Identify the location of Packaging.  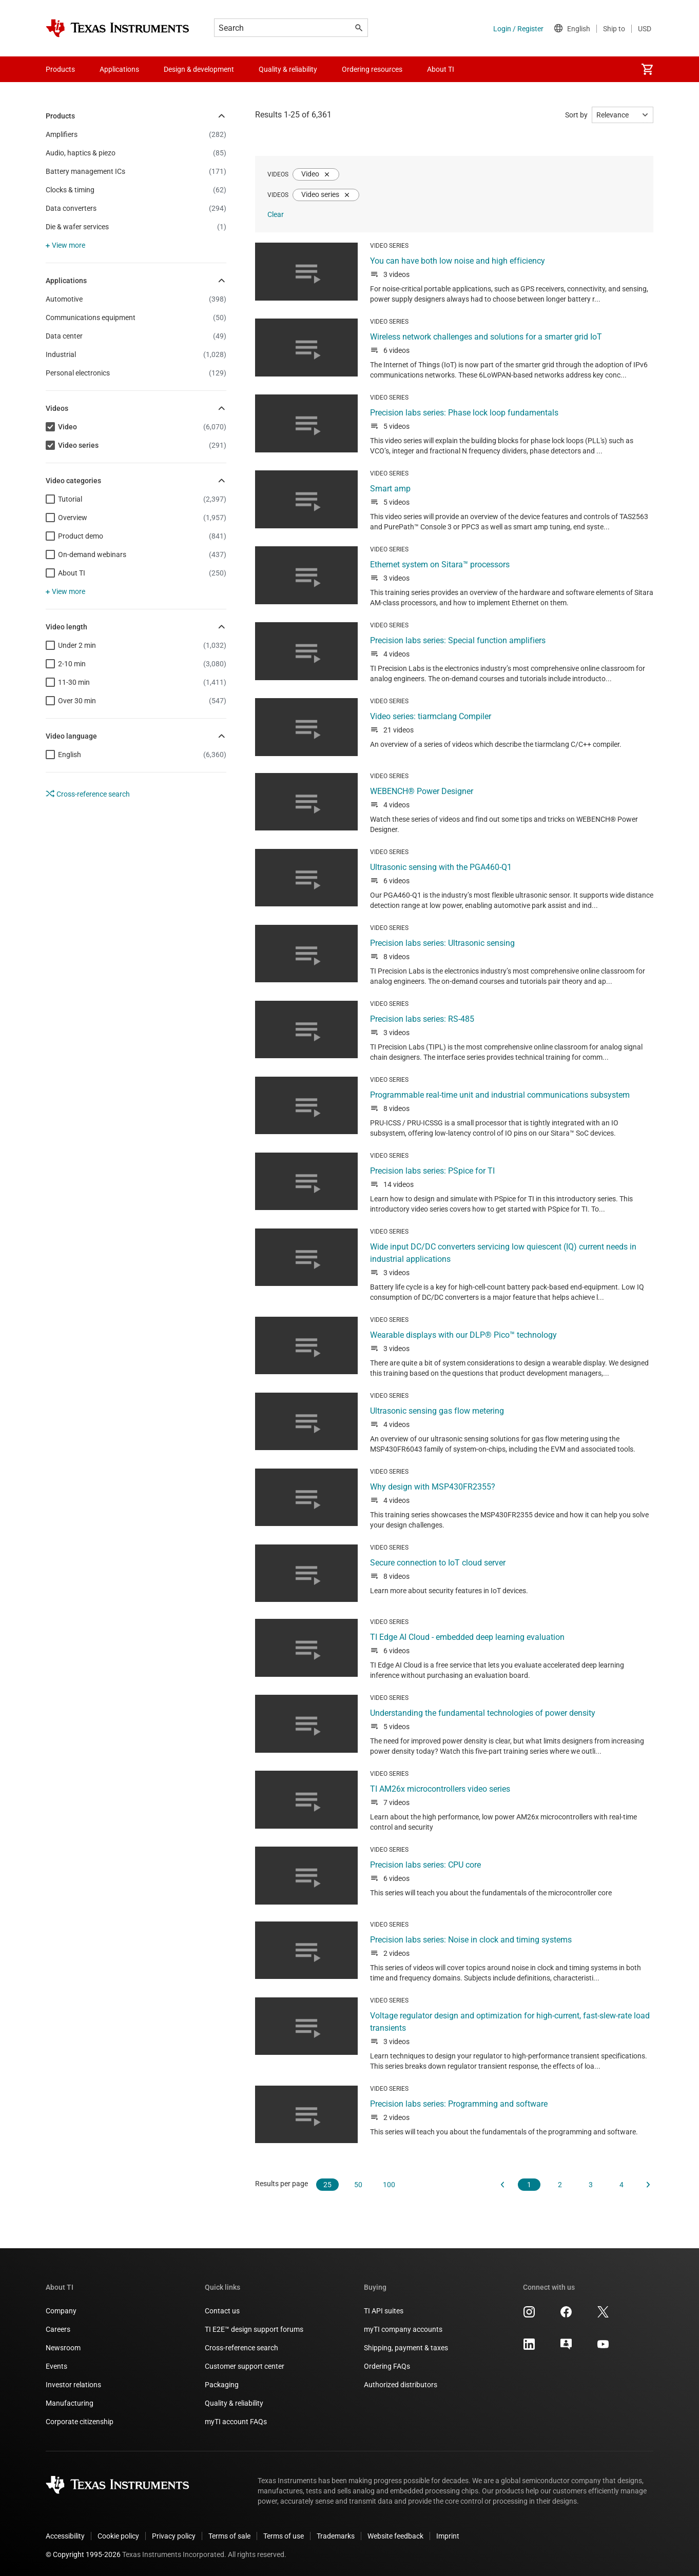
(222, 2385).